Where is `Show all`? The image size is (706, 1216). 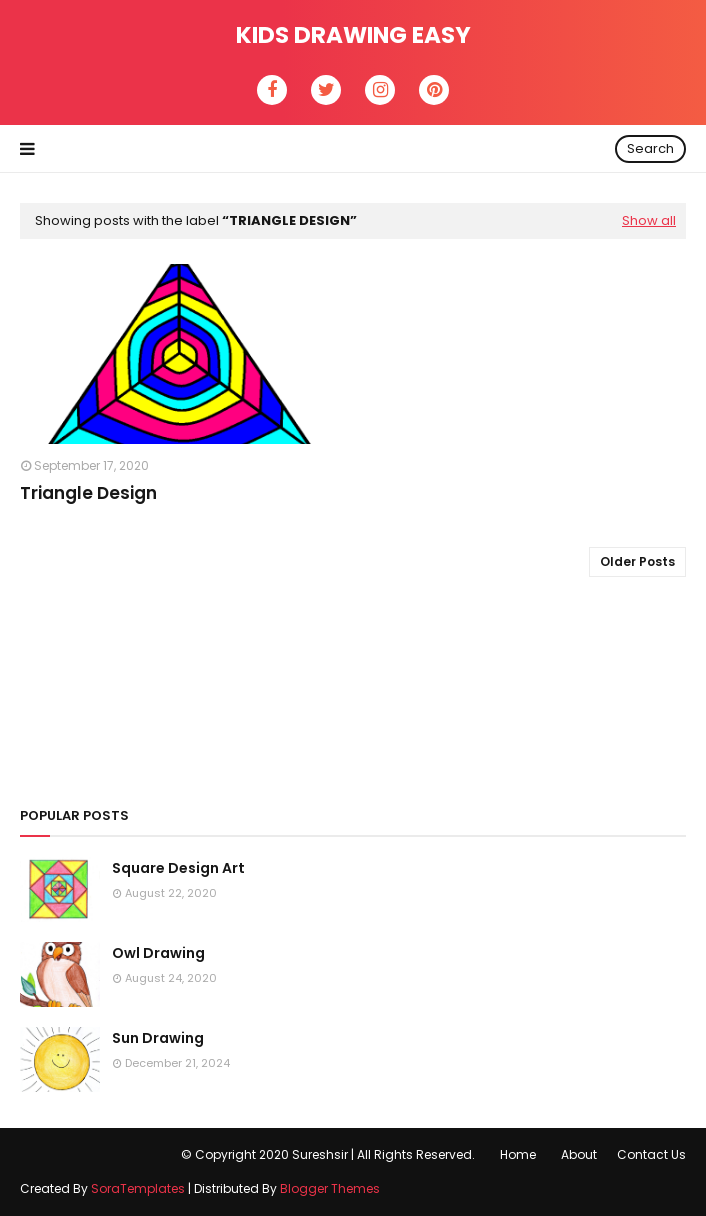 Show all is located at coordinates (649, 220).